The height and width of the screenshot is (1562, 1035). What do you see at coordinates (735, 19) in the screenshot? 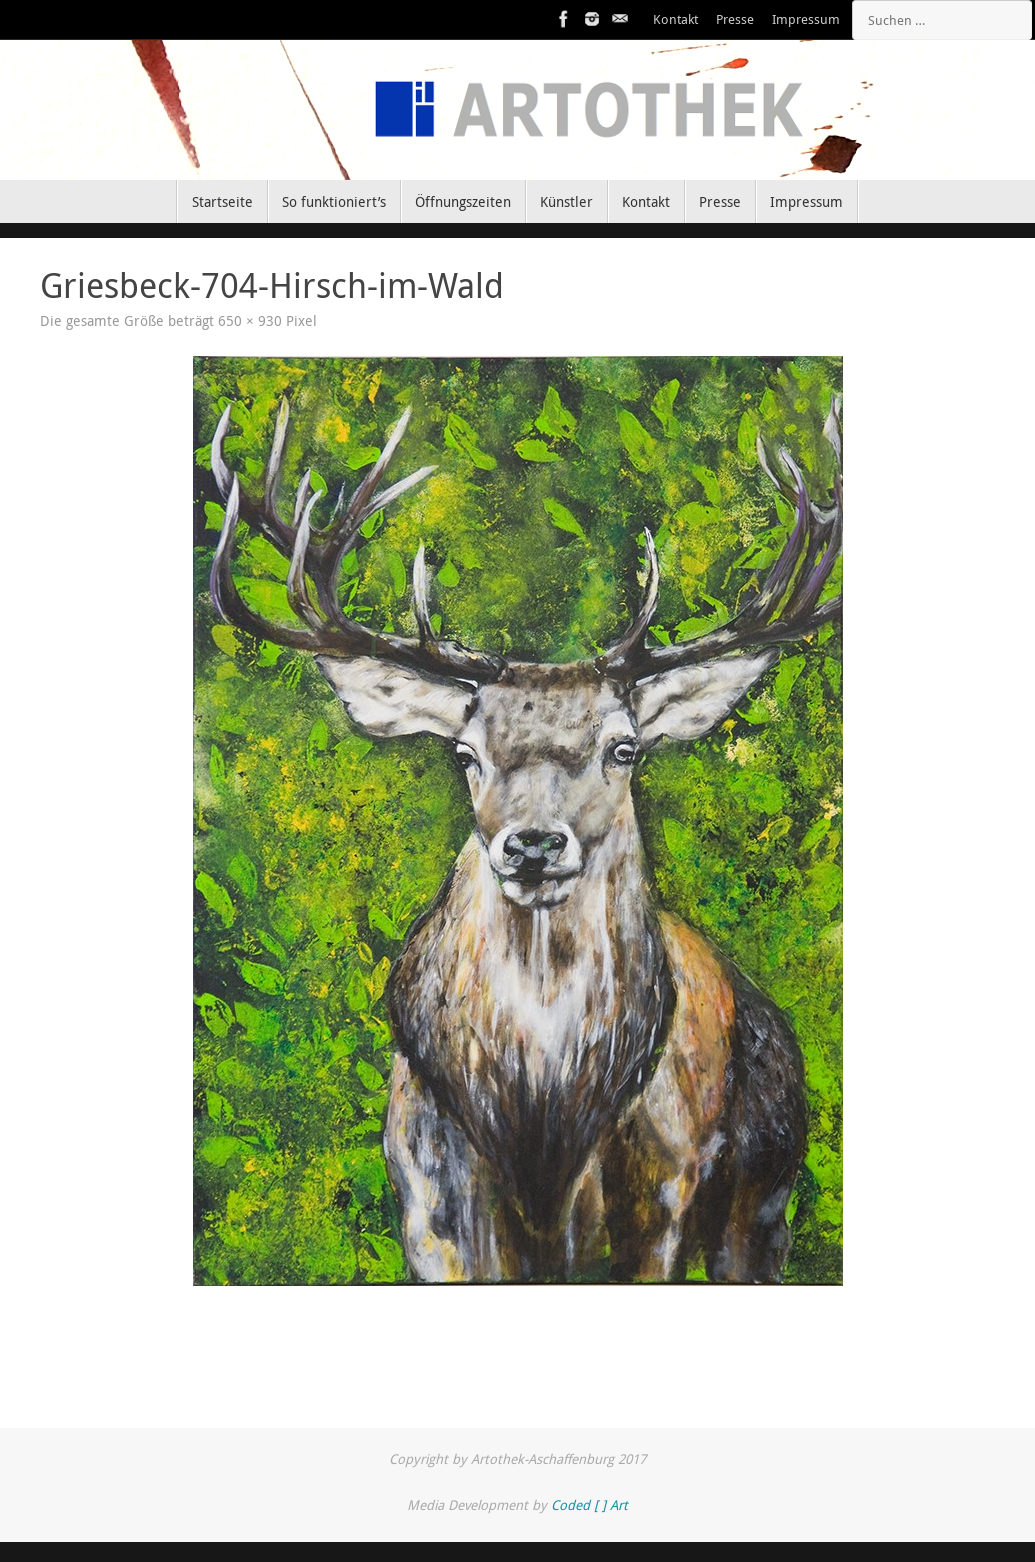
I see `Presse` at bounding box center [735, 19].